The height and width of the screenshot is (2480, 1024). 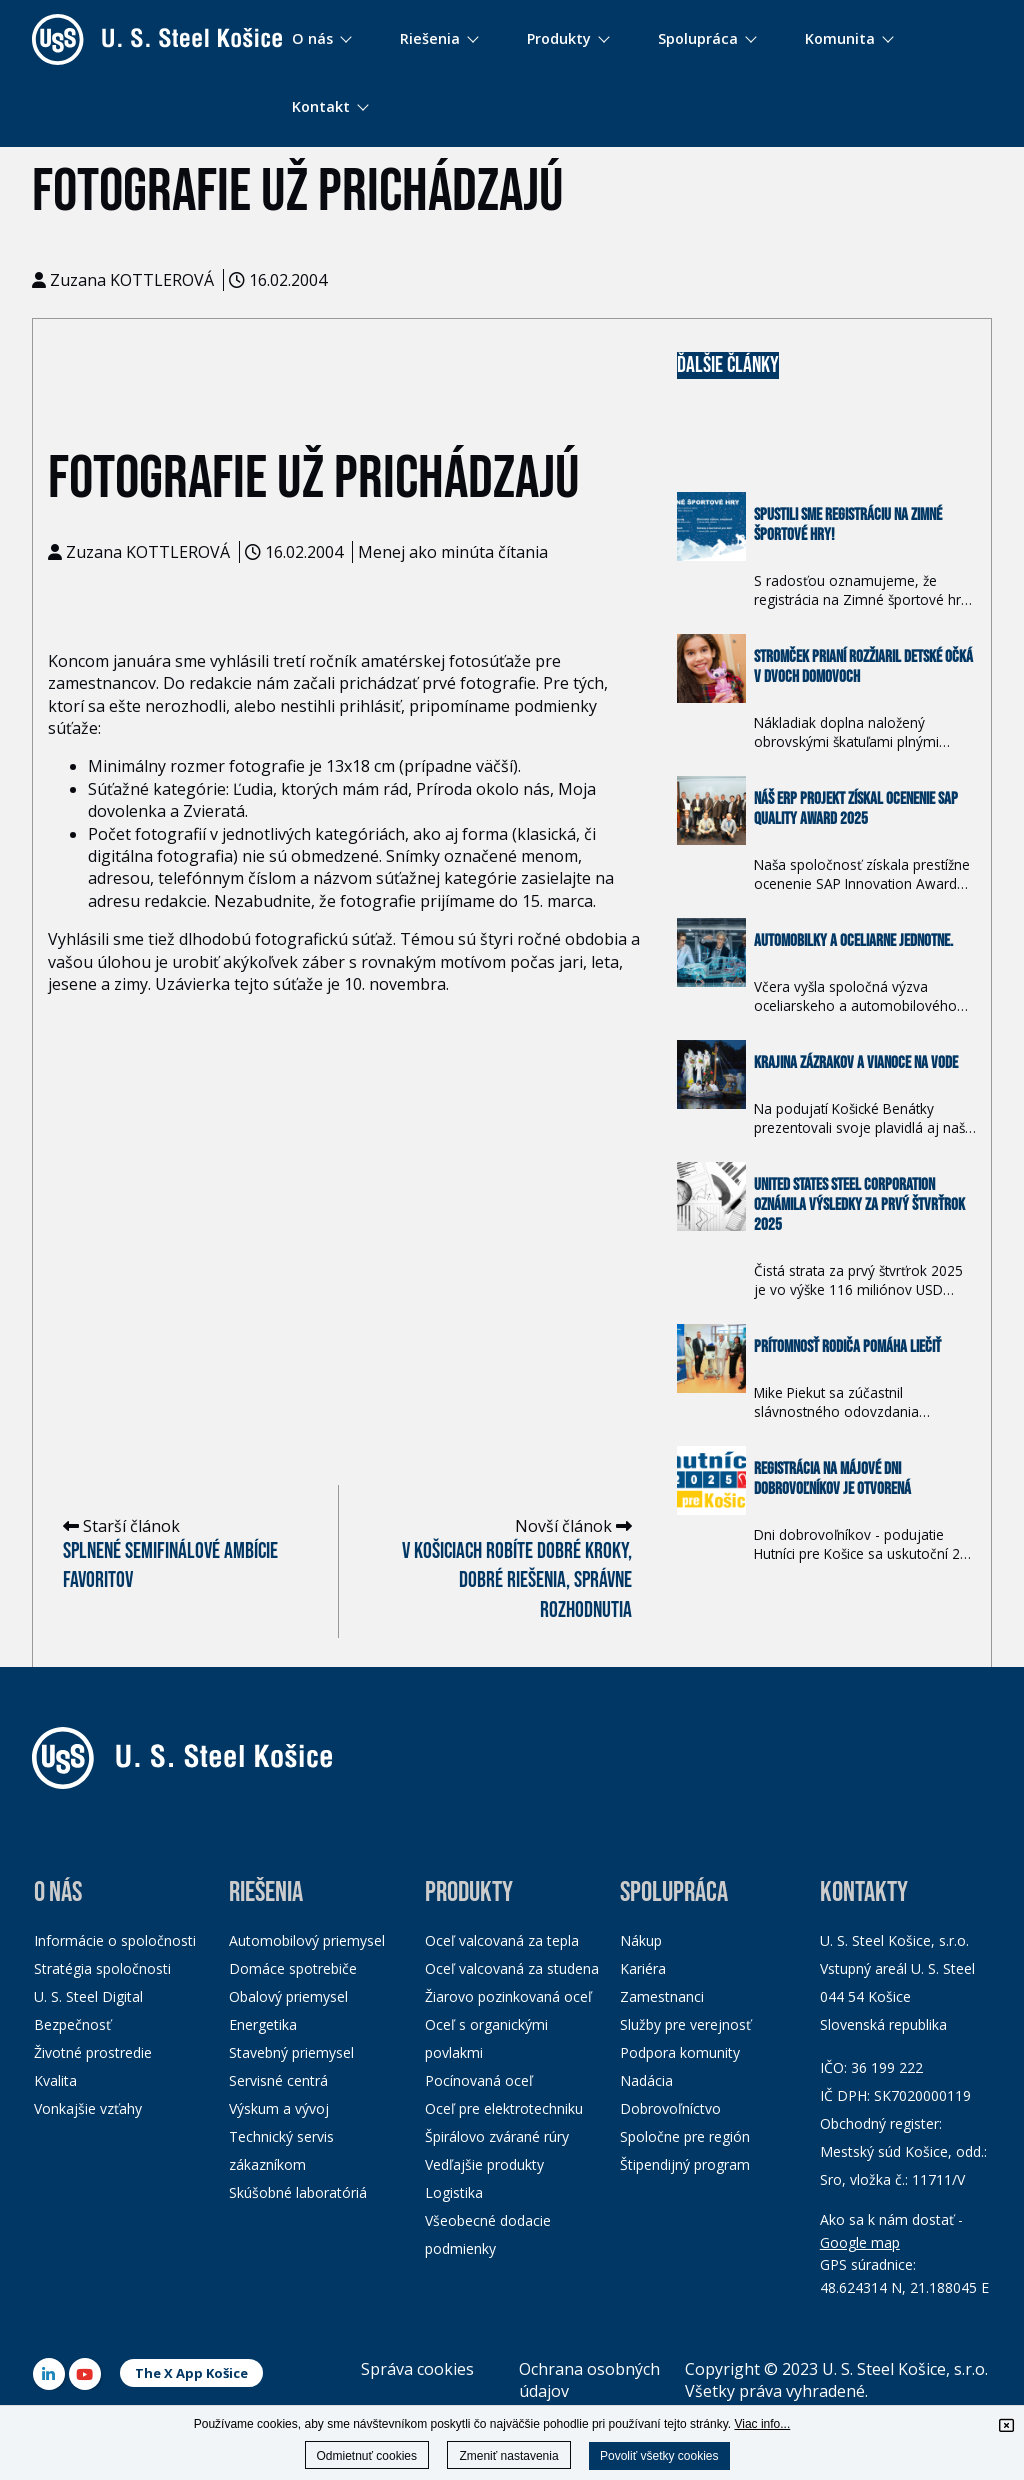 I want to click on Servisné centrá, so click(x=278, y=2080).